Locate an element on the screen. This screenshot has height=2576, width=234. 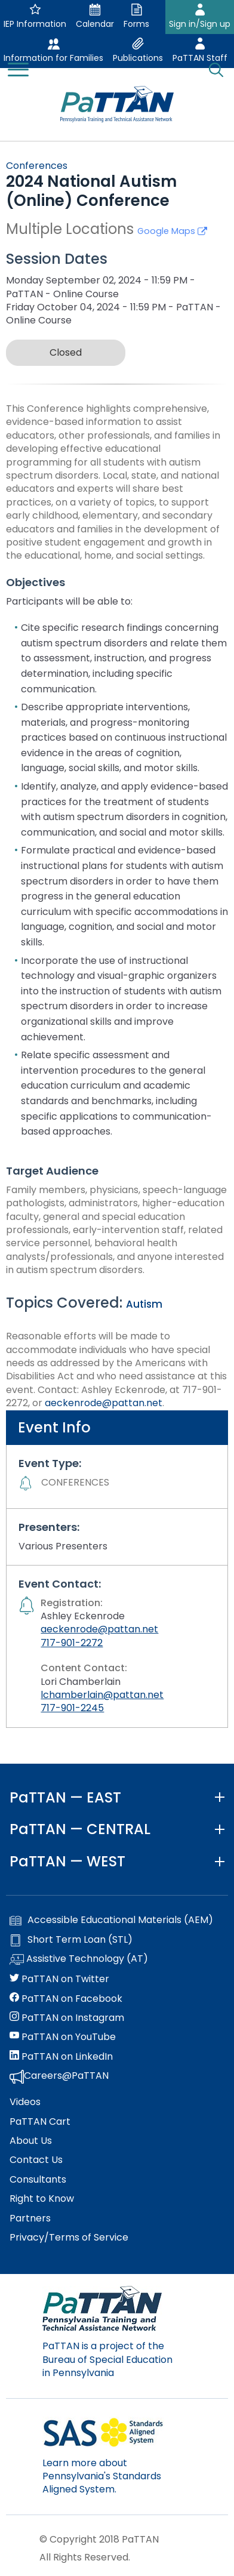
Accessible Educational Materials (AEM) is located at coordinates (111, 1920).